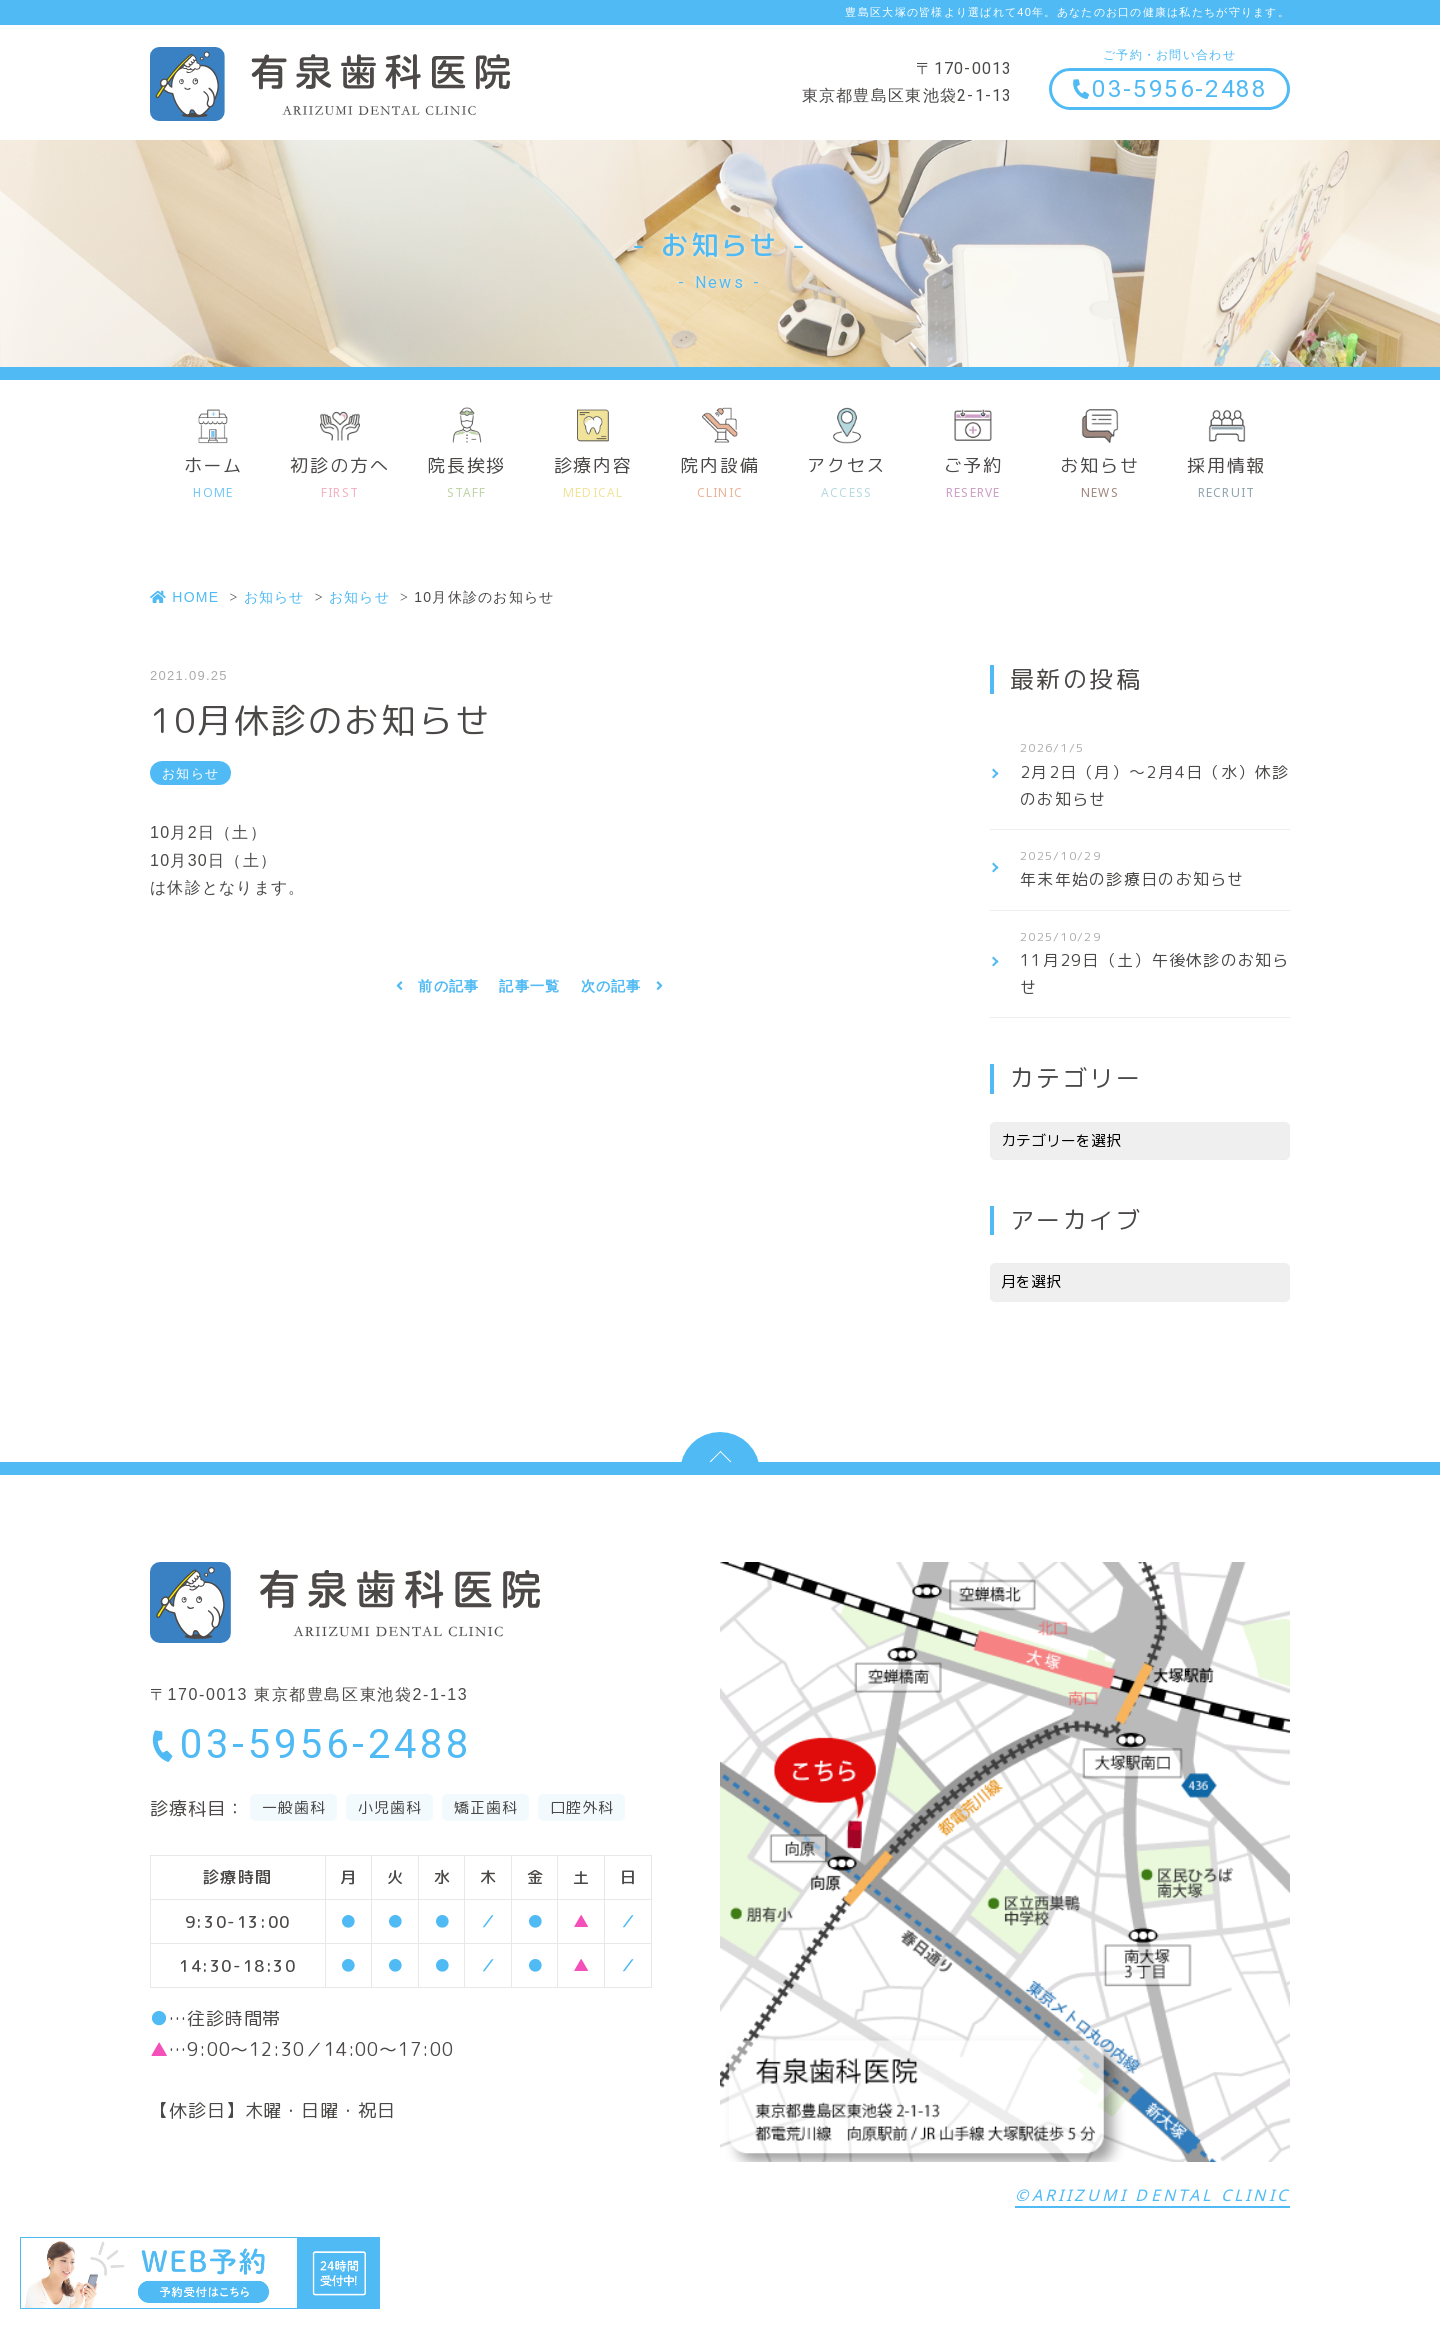 This screenshot has width=1440, height=2329. I want to click on アクセス, so click(846, 478).